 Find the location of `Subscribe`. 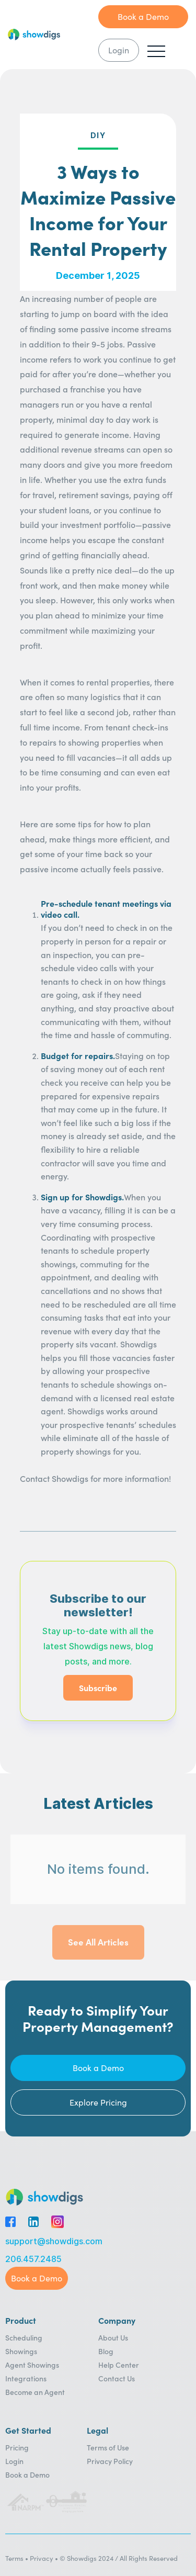

Subscribe is located at coordinates (98, 1687).